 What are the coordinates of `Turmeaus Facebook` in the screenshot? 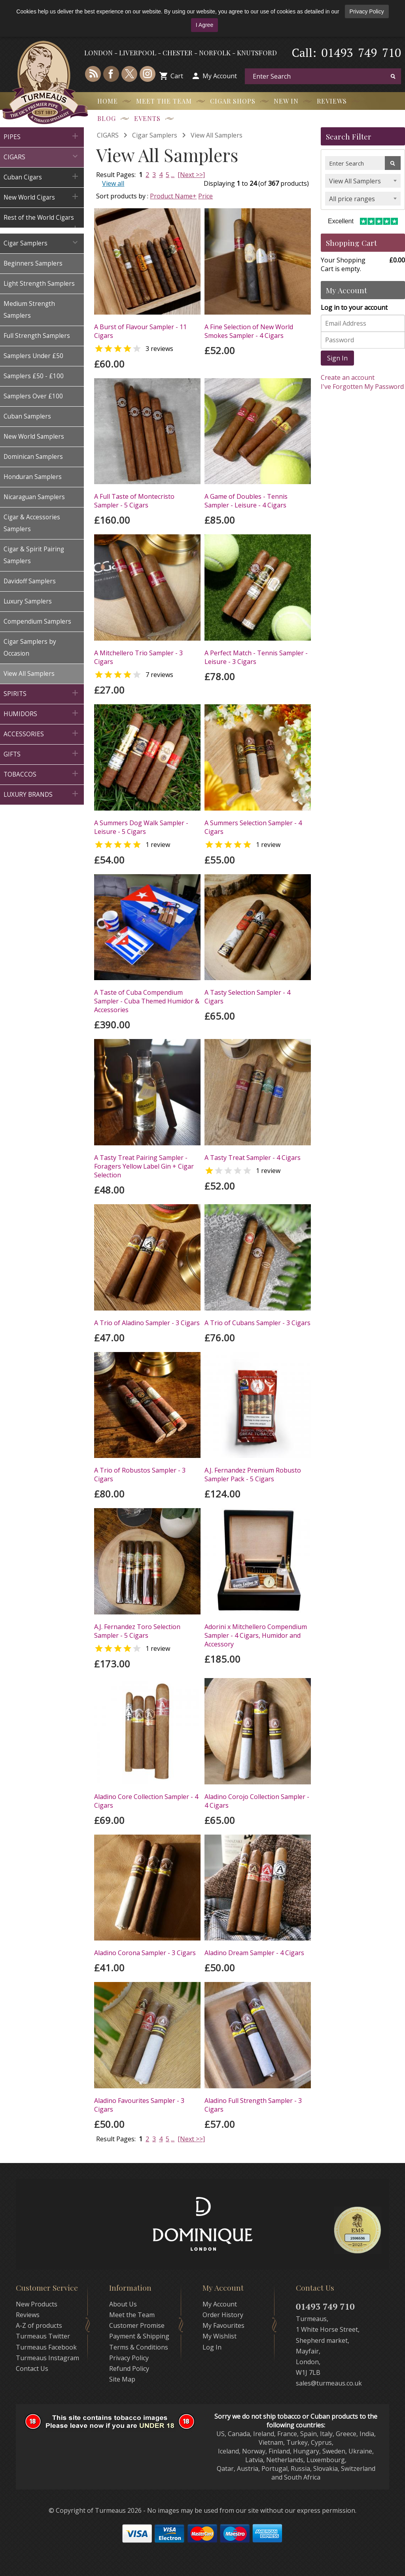 It's located at (46, 2347).